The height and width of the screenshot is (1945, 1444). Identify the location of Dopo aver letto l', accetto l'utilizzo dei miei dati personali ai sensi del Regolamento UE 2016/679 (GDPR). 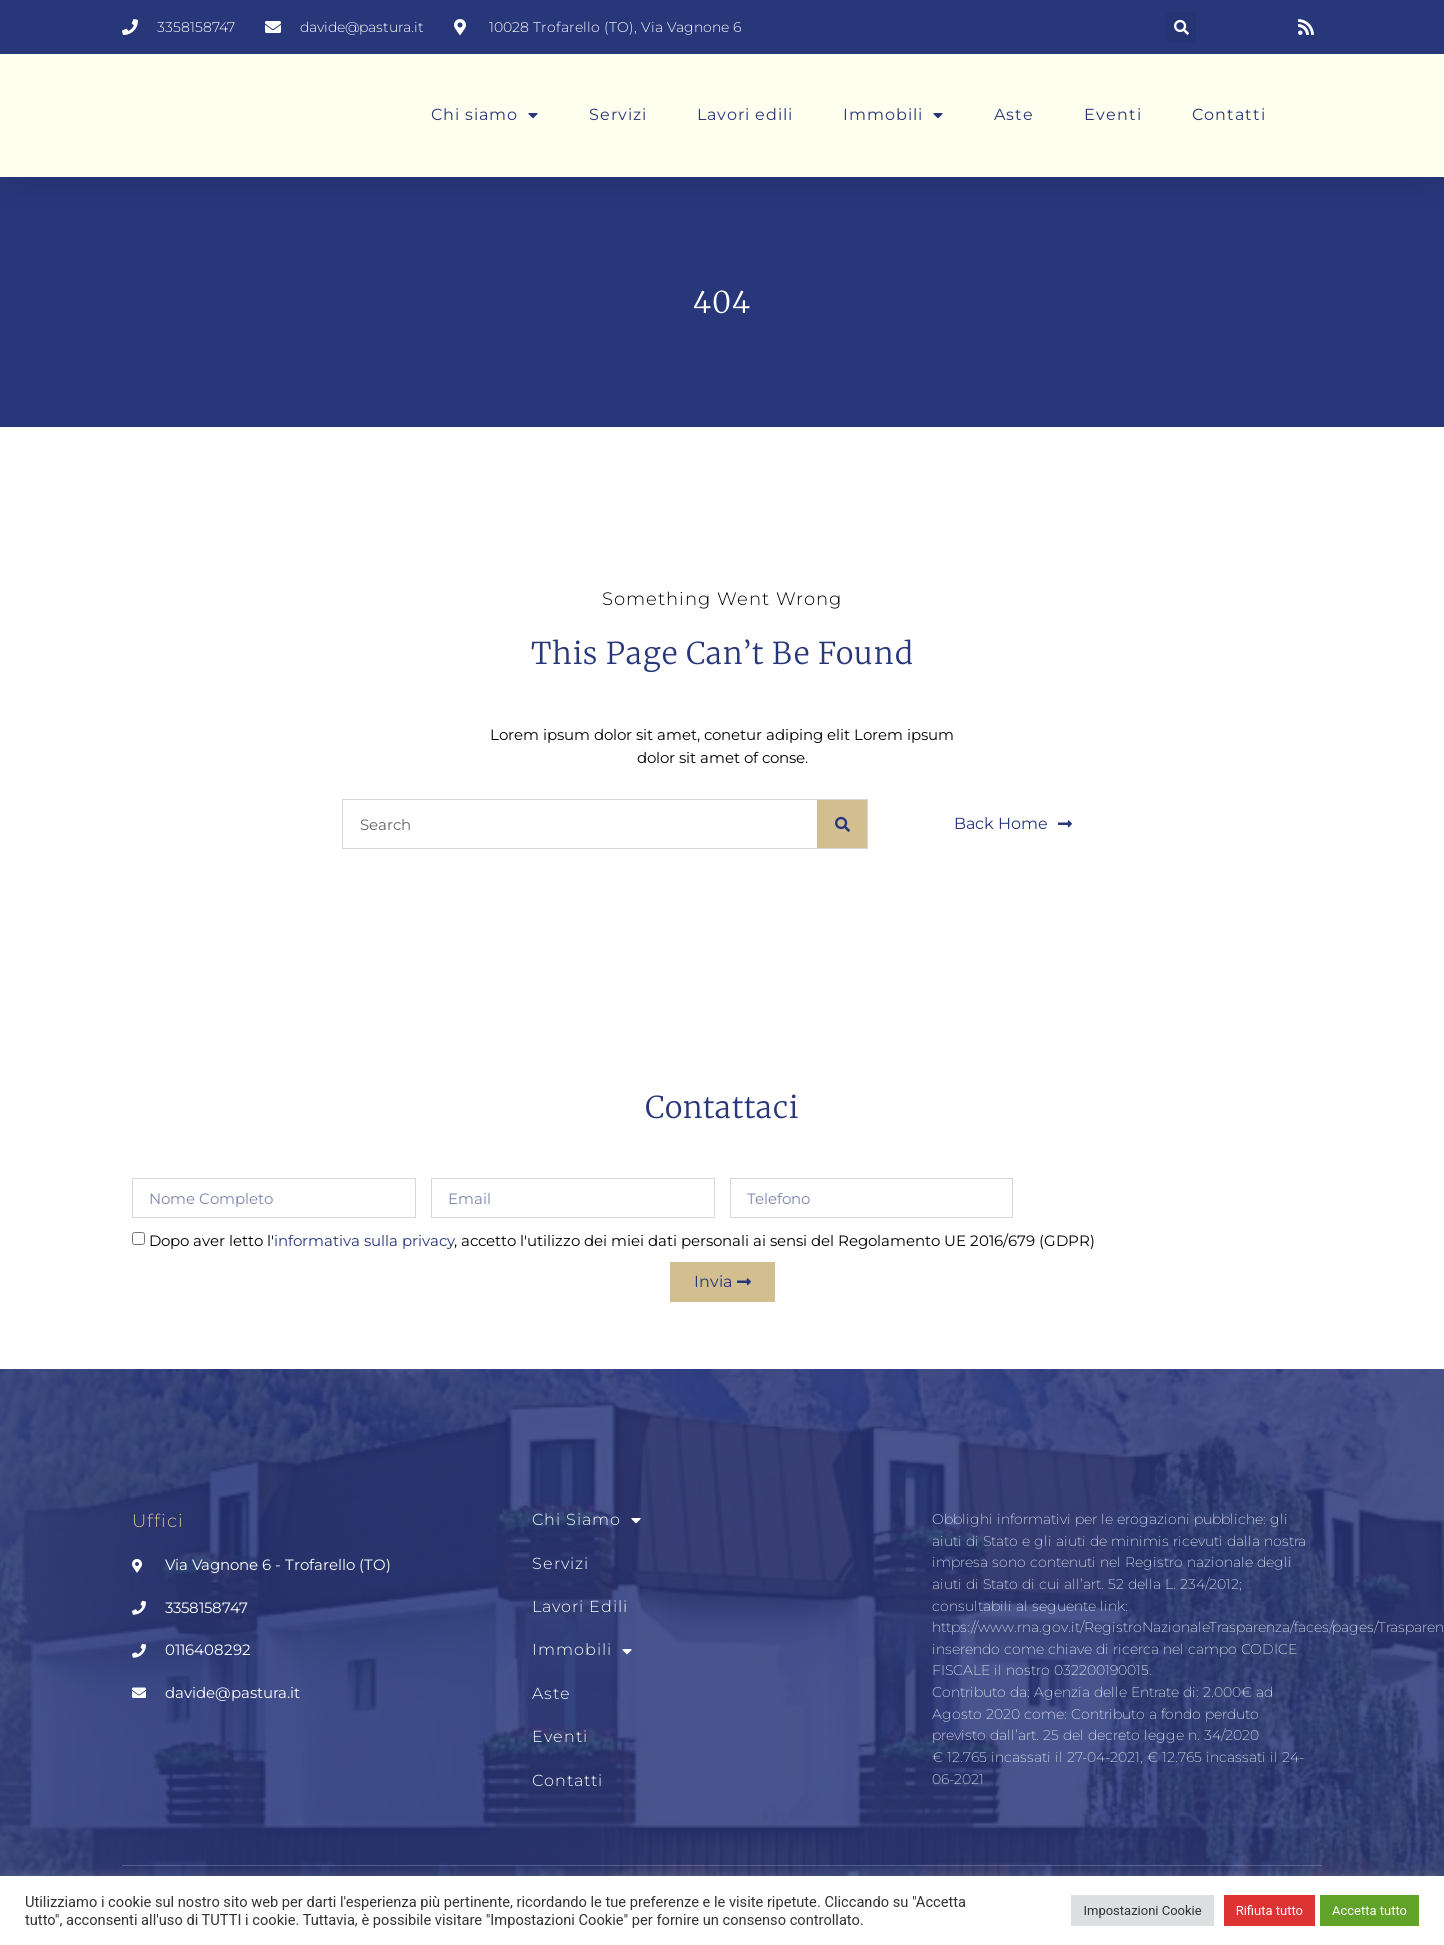
(622, 1240).